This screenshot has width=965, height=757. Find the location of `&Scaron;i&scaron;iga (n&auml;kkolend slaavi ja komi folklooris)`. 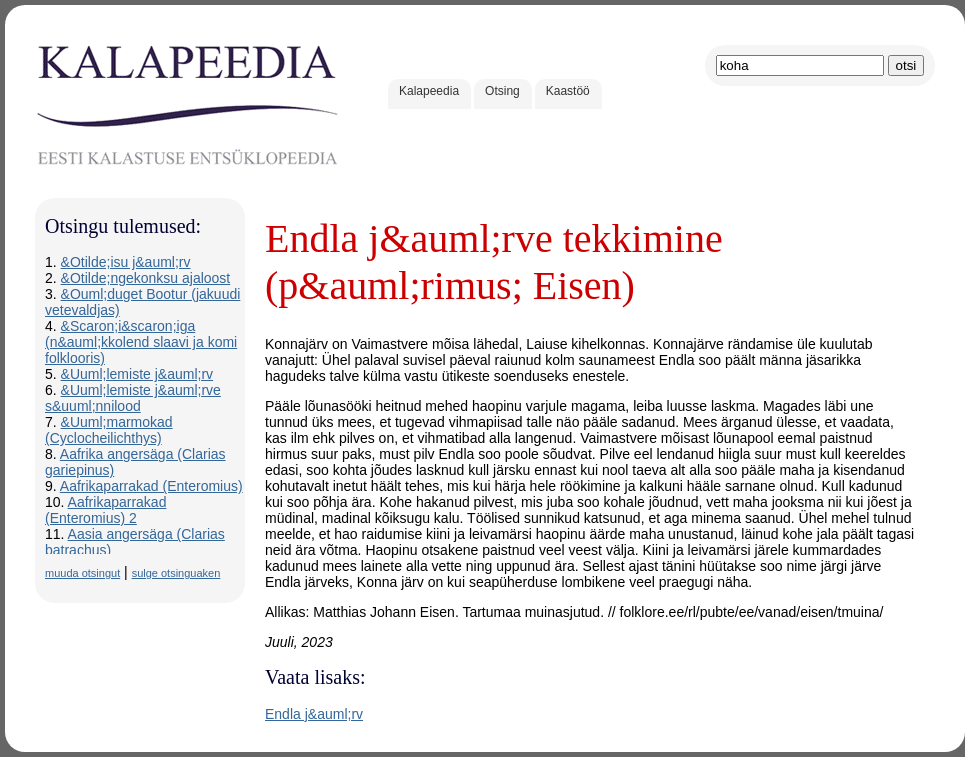

&Scaron;i&scaron;iga (n&auml;kkolend slaavi ja komi folklooris) is located at coordinates (141, 342).